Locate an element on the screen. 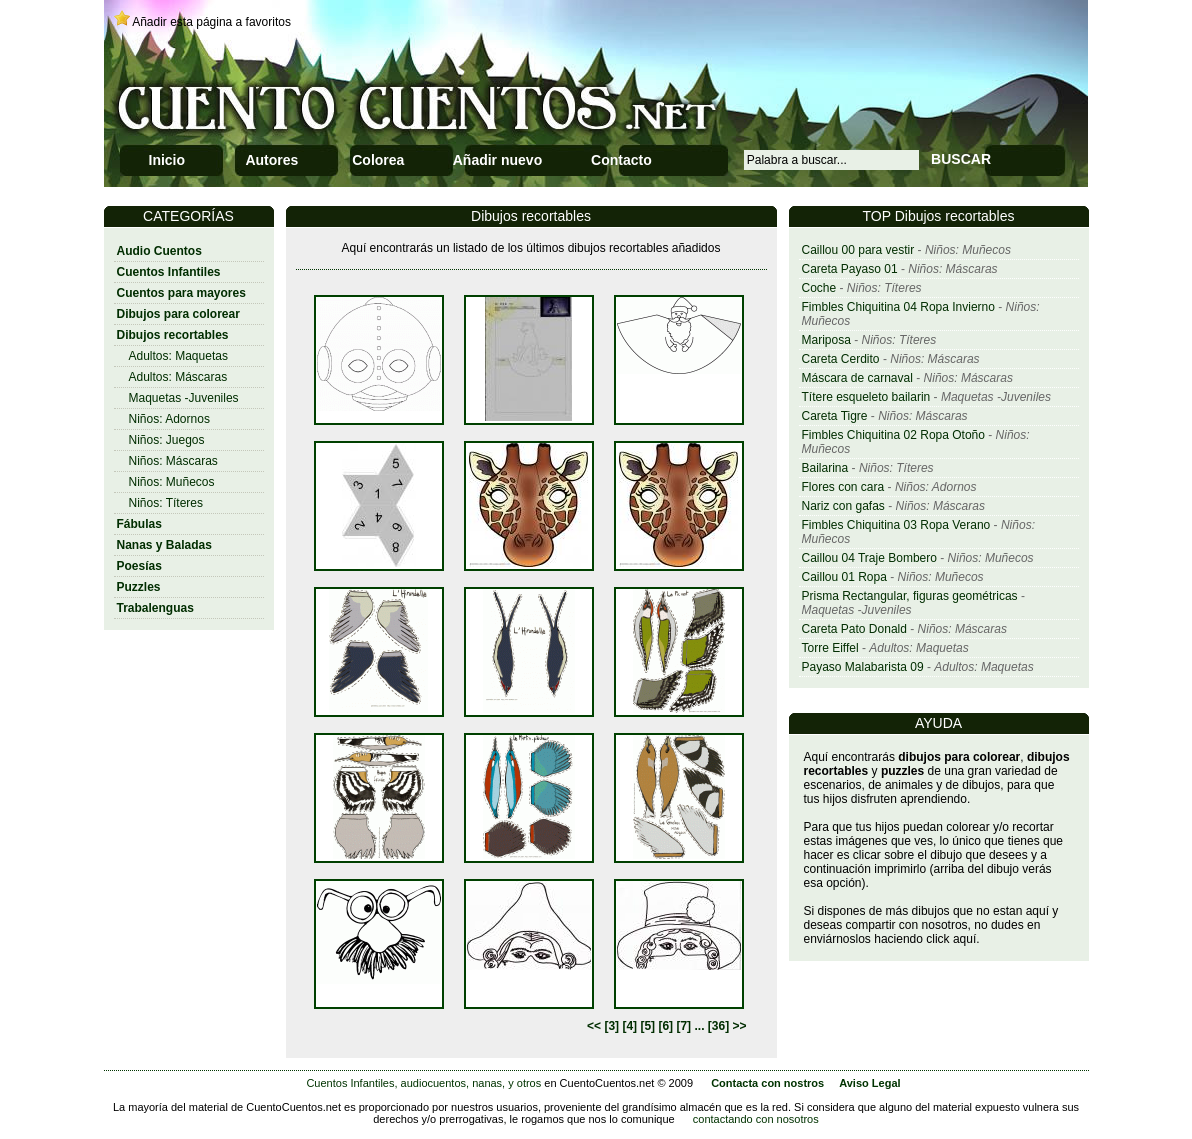 This screenshot has width=1192, height=1139. Torre Eiffel is located at coordinates (830, 648).